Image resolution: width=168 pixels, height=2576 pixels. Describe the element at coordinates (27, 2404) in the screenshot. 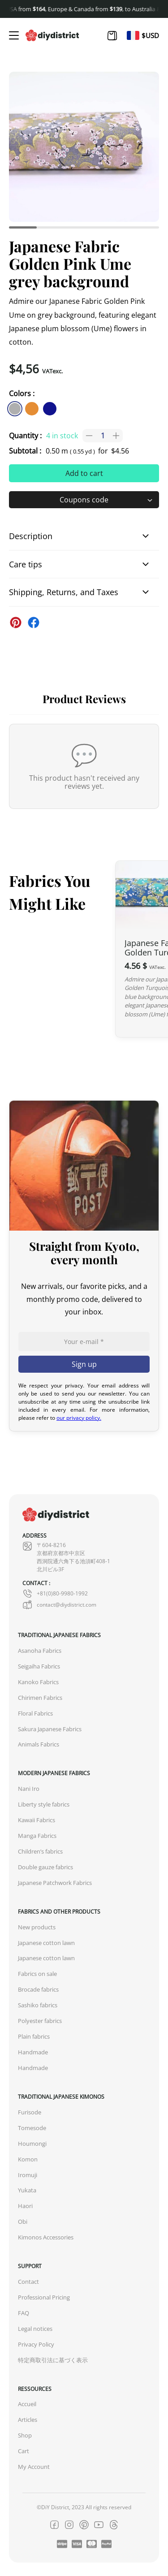

I see `Accueil` at that location.